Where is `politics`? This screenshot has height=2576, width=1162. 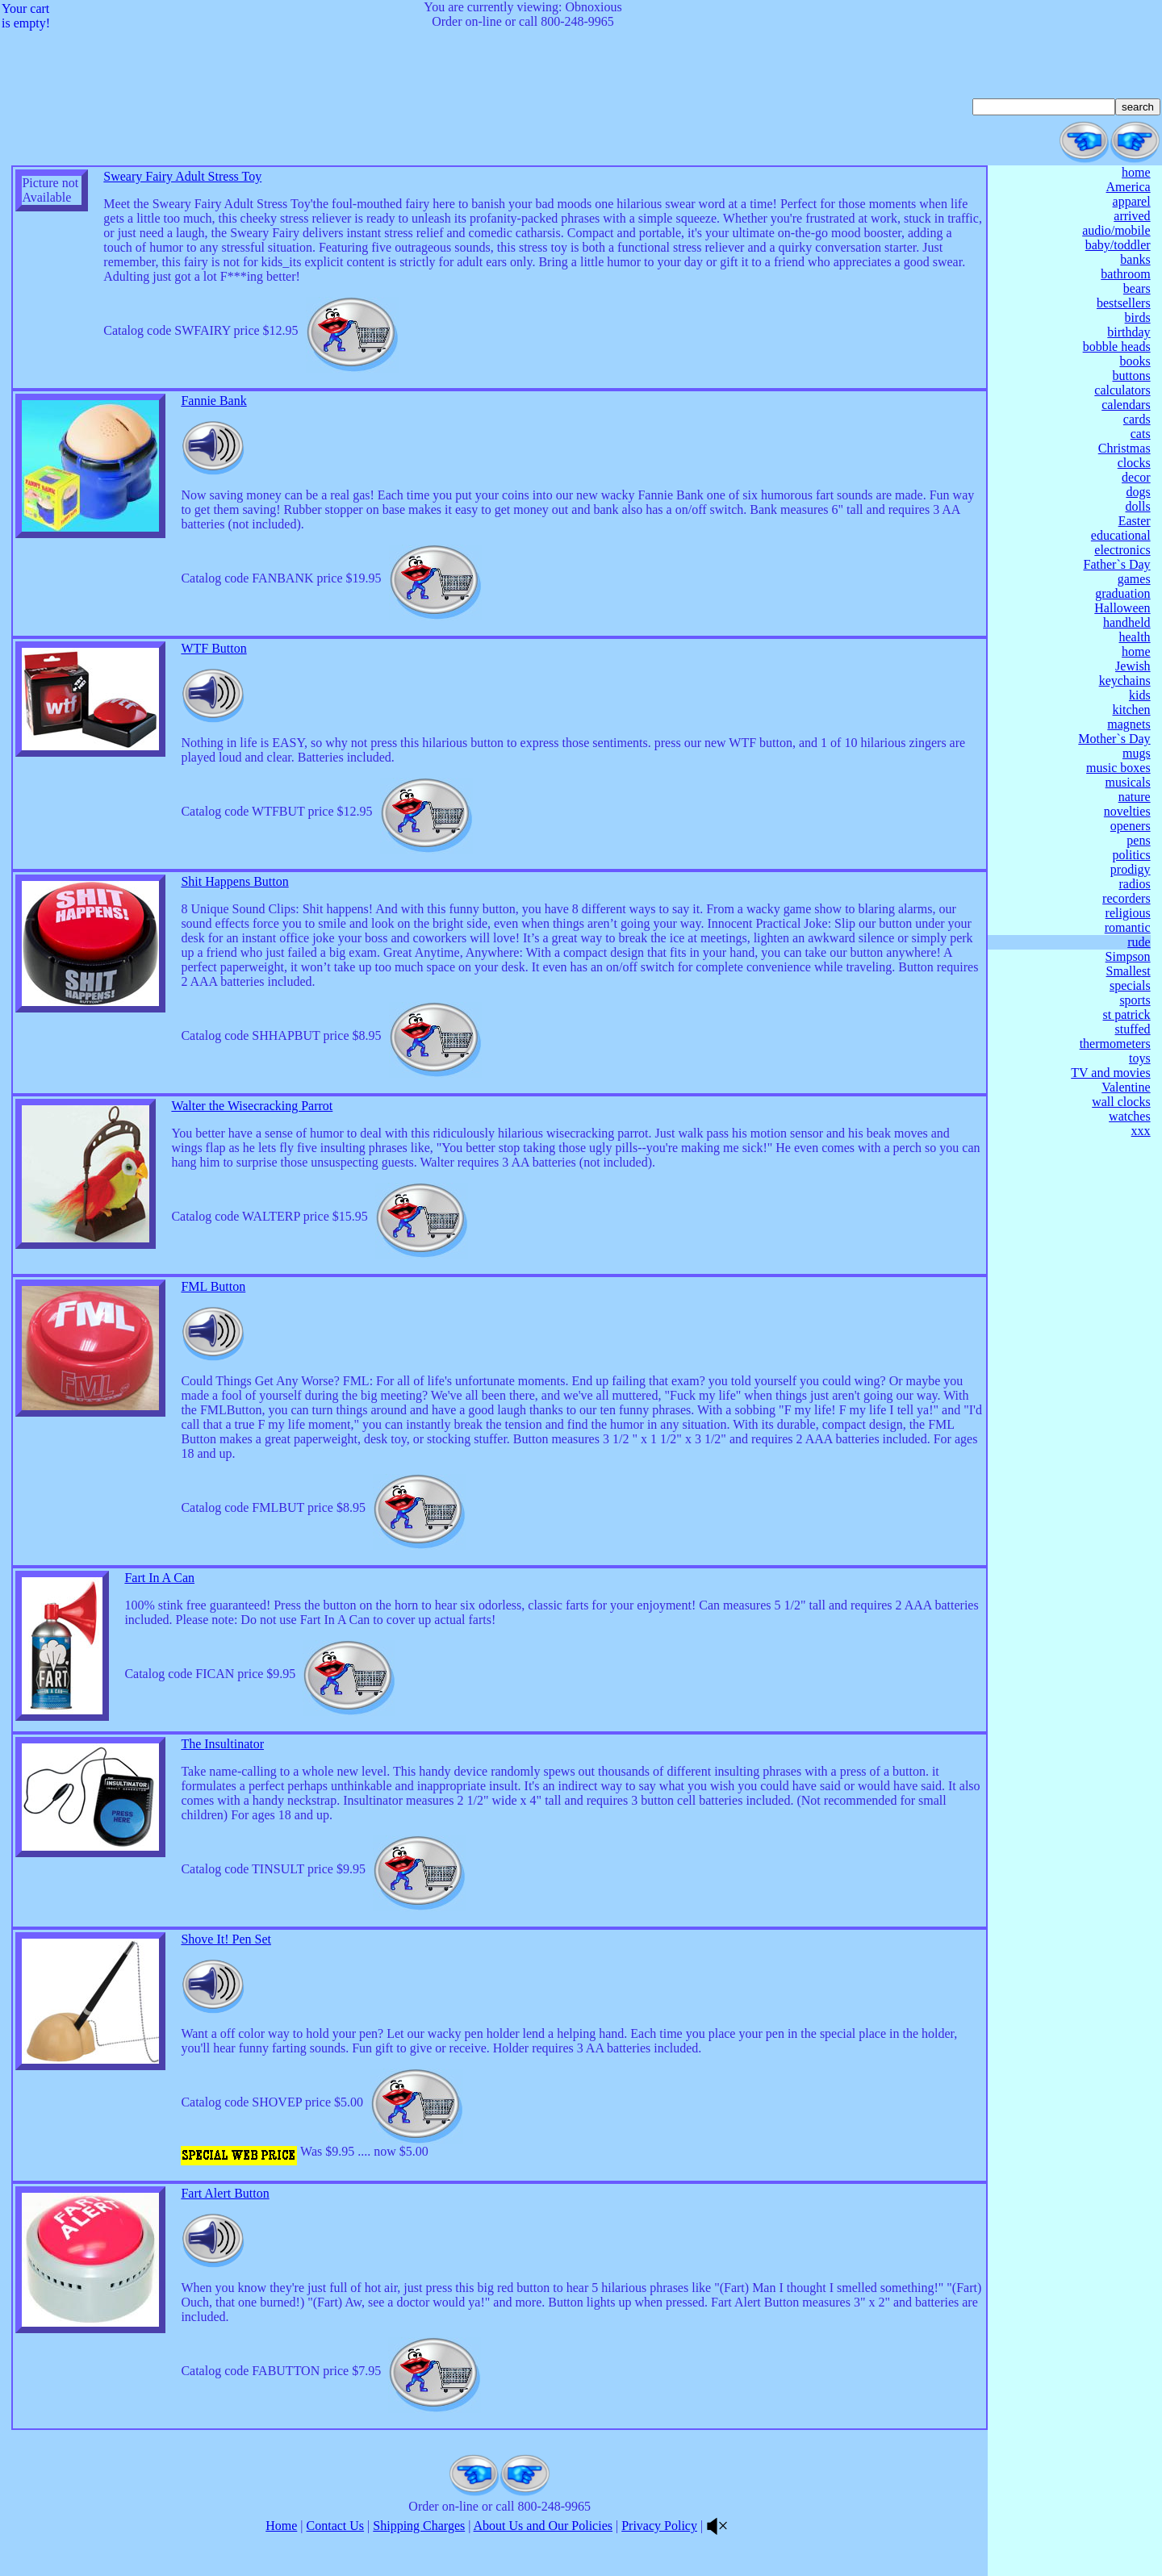 politics is located at coordinates (1132, 855).